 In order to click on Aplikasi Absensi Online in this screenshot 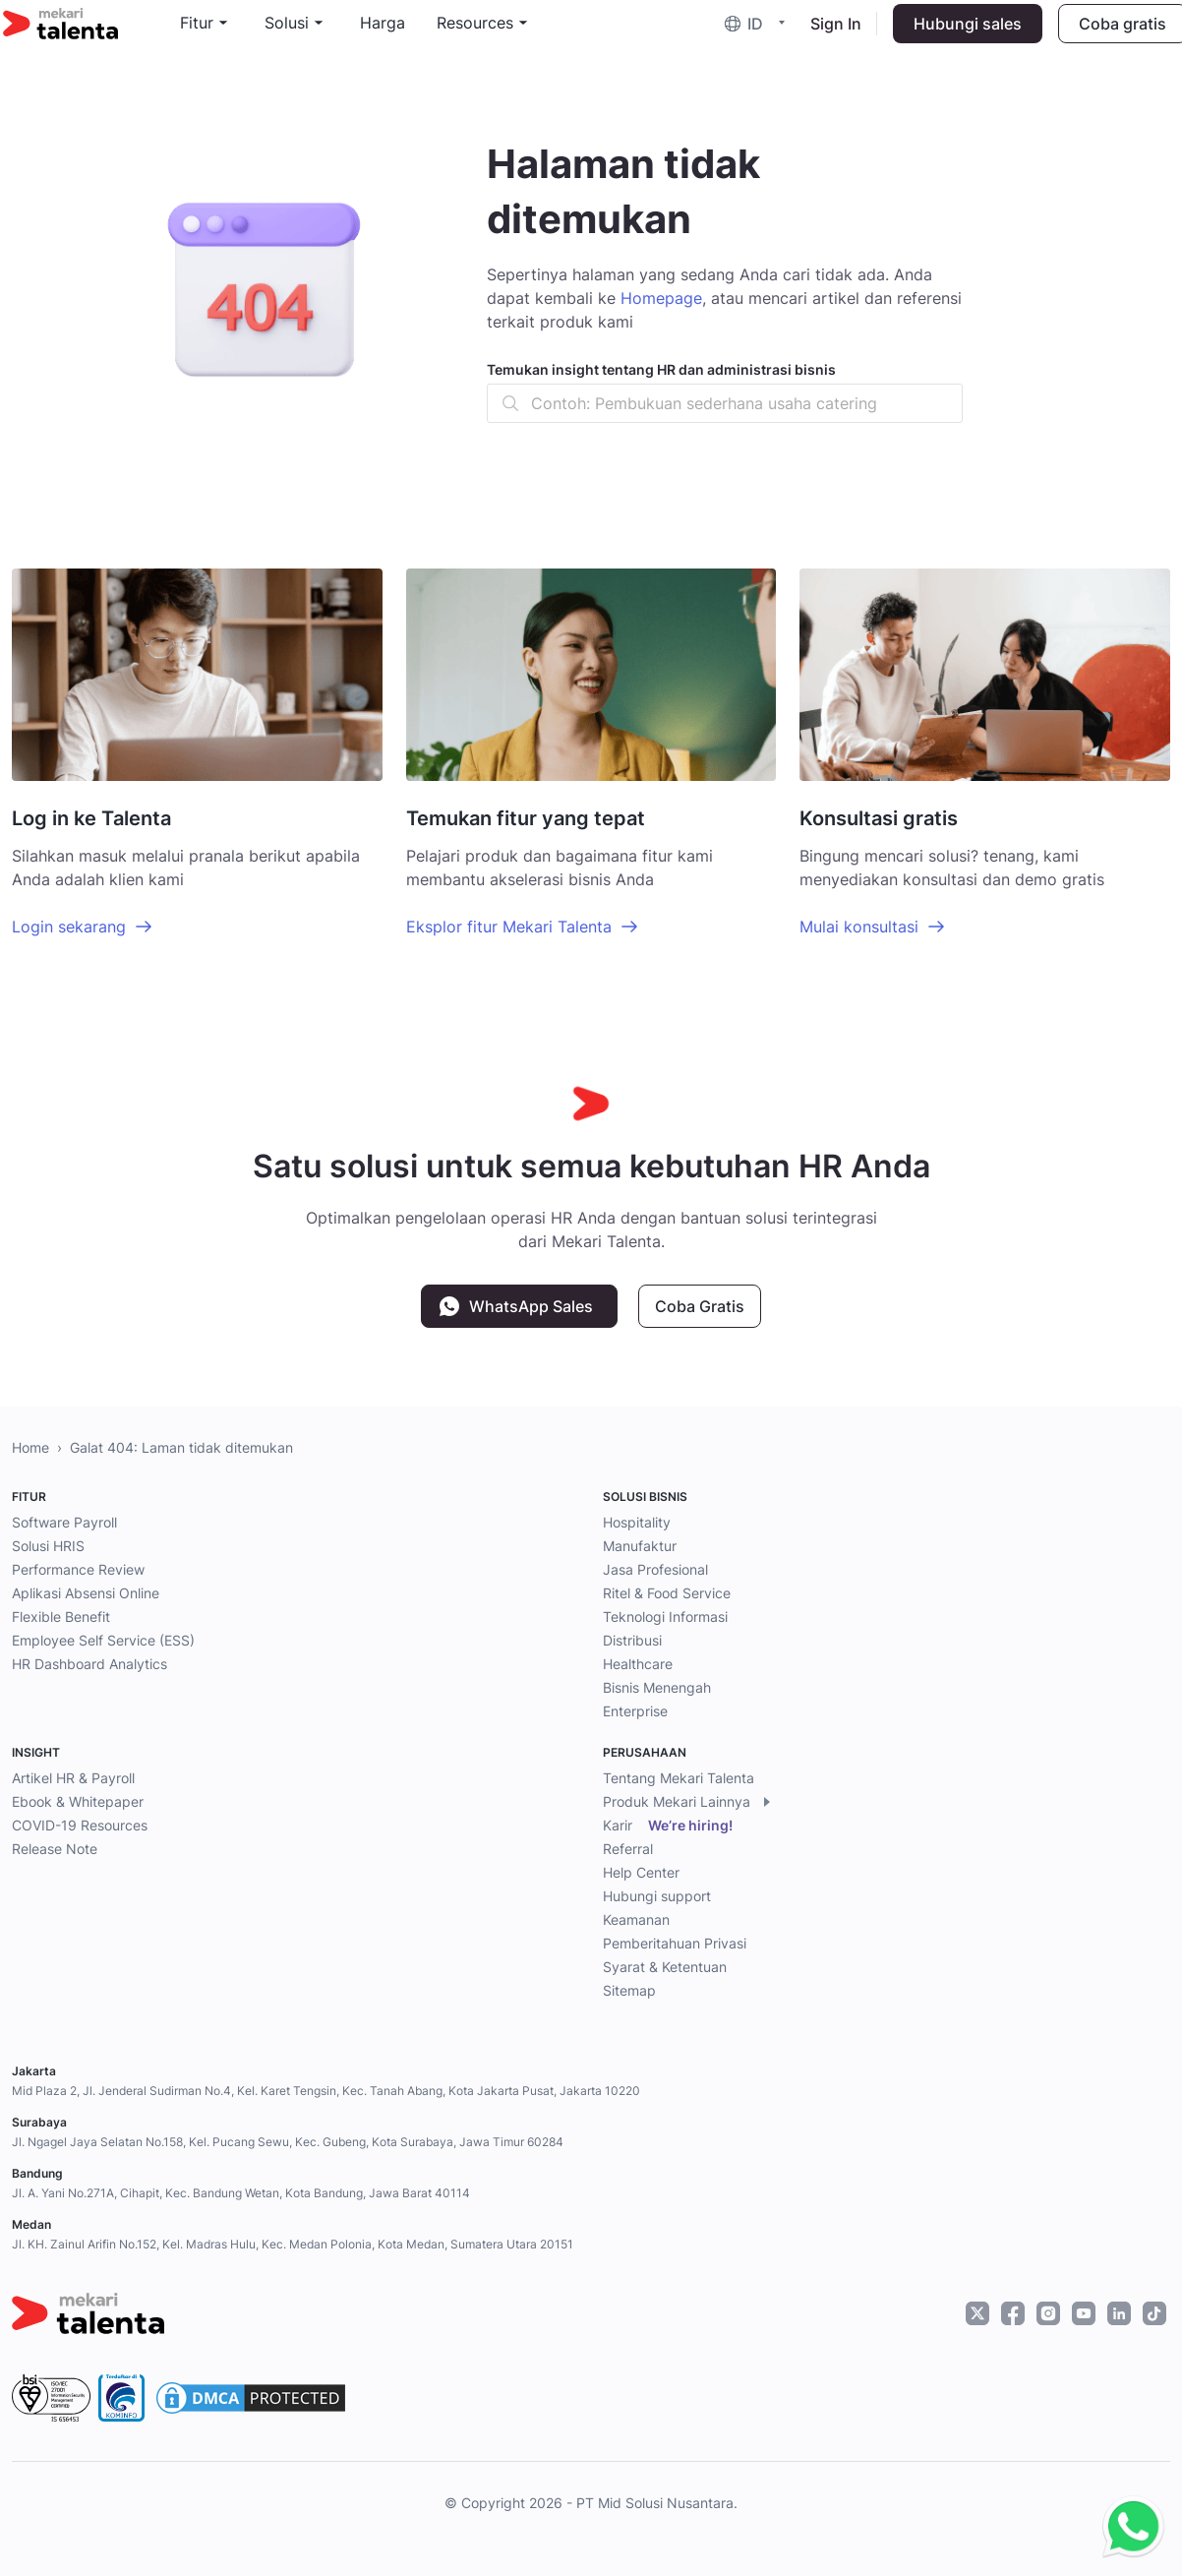, I will do `click(85, 1593)`.